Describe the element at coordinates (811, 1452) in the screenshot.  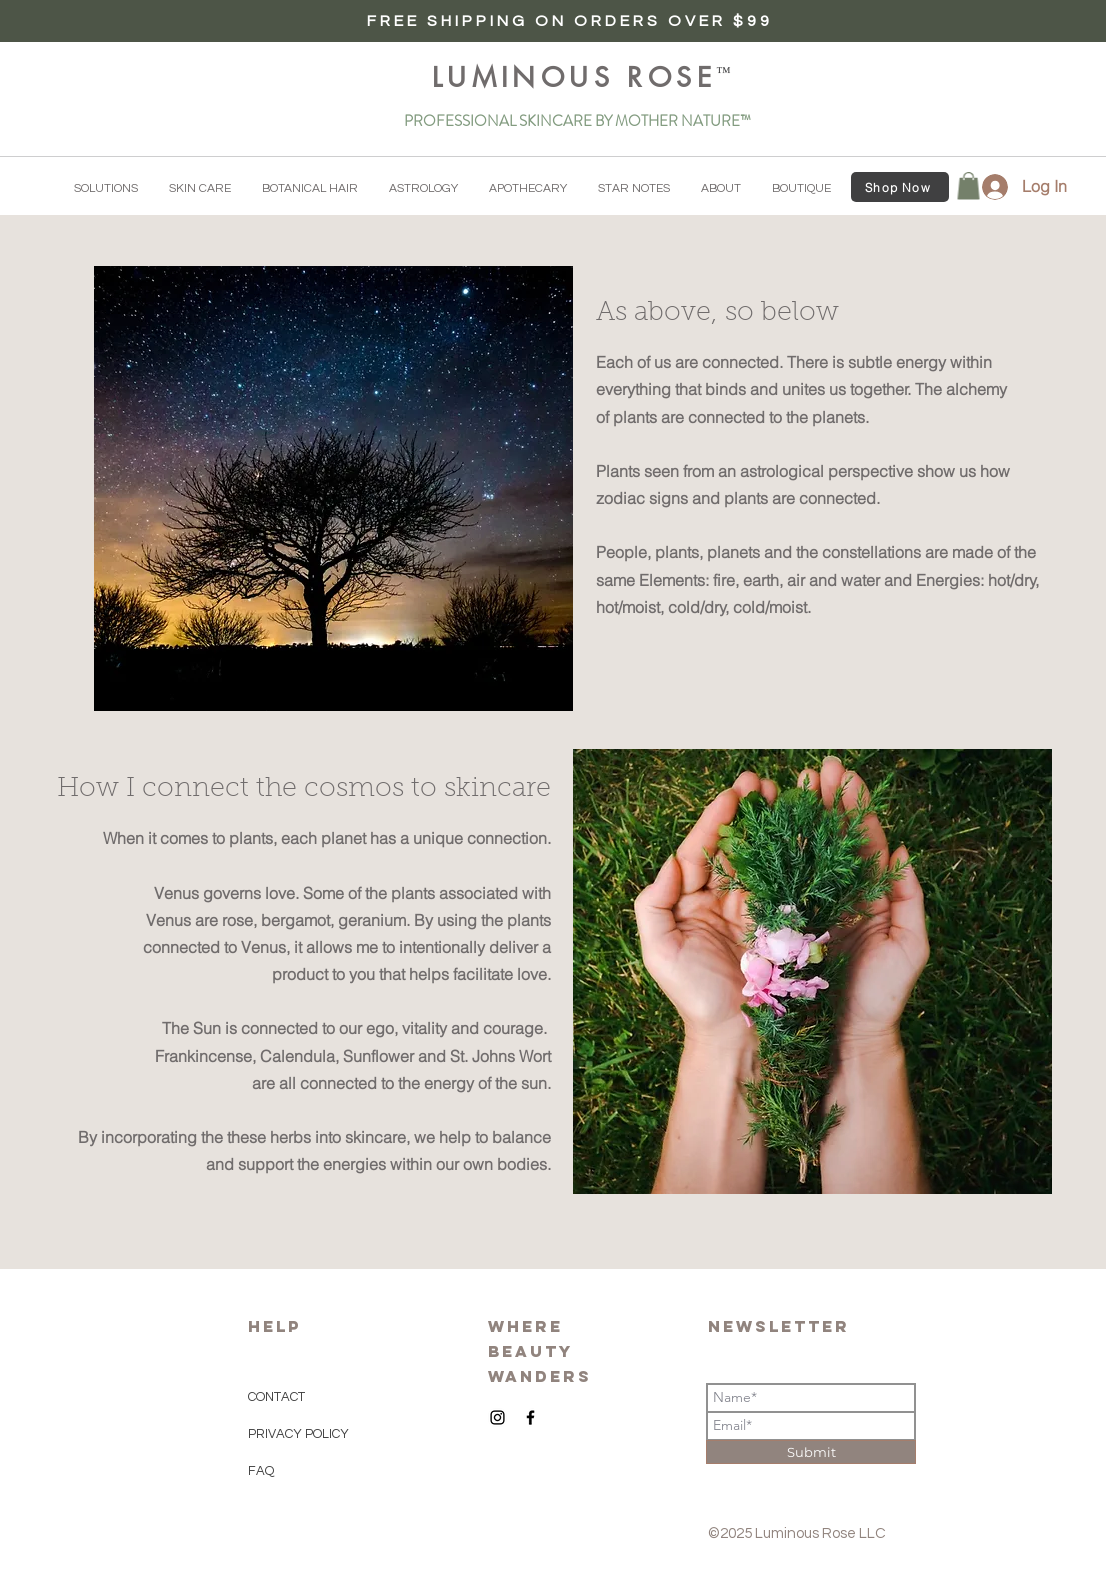
I see `[Submit]` at that location.